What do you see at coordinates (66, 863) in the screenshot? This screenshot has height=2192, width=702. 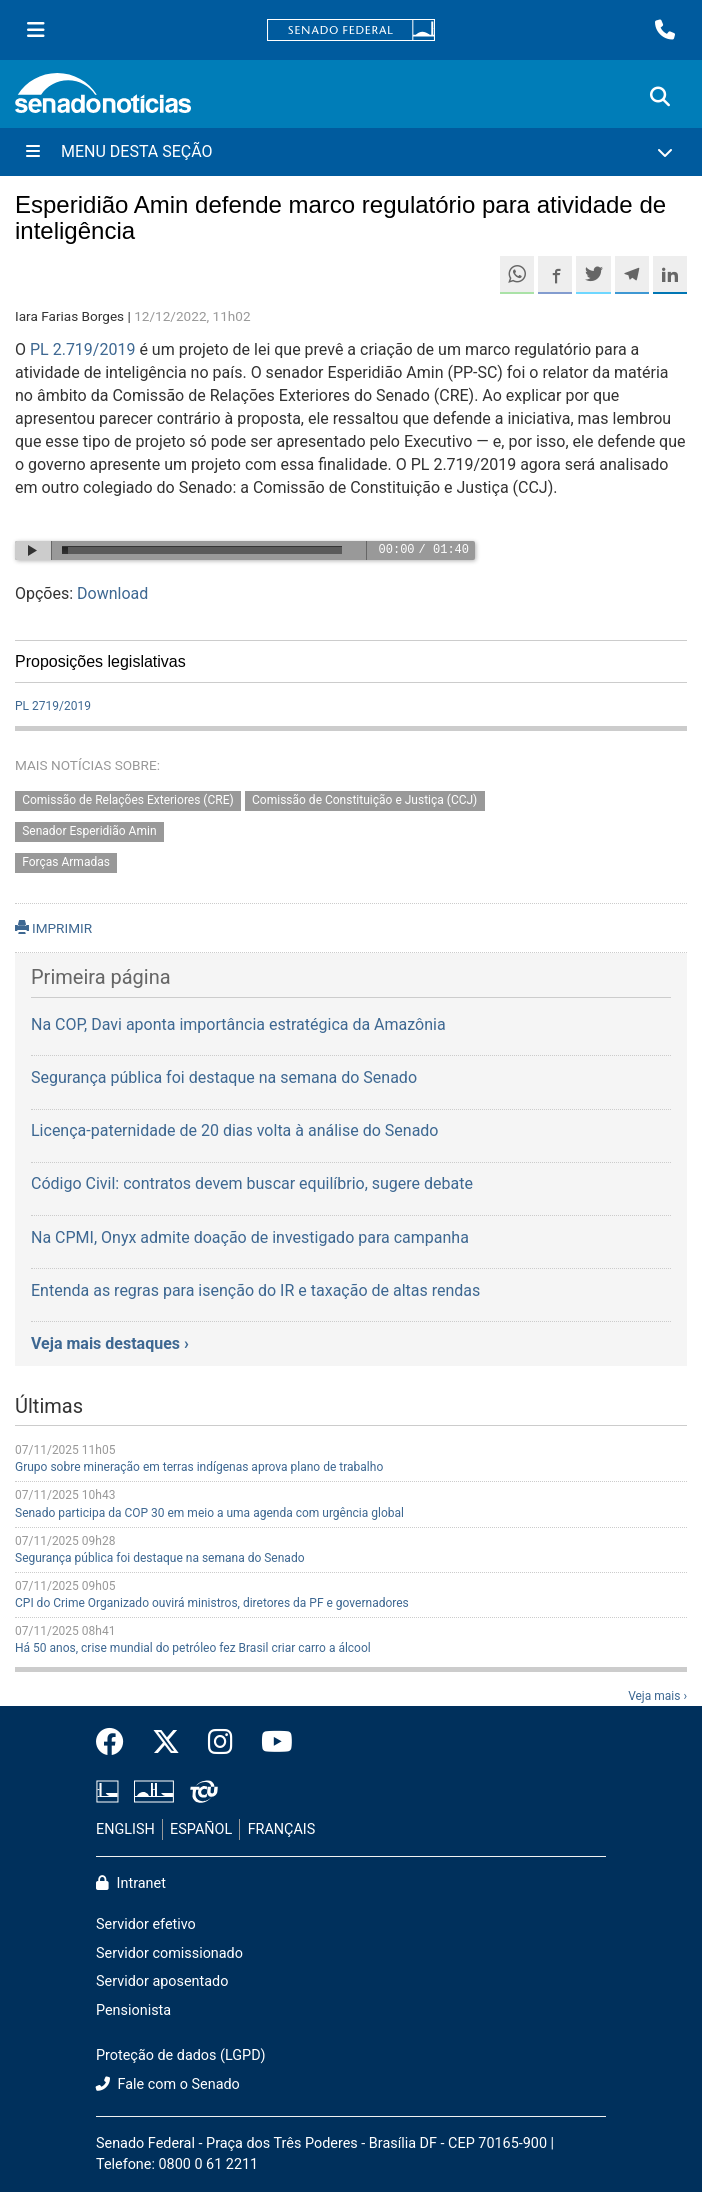 I see `Forças Armadas` at bounding box center [66, 863].